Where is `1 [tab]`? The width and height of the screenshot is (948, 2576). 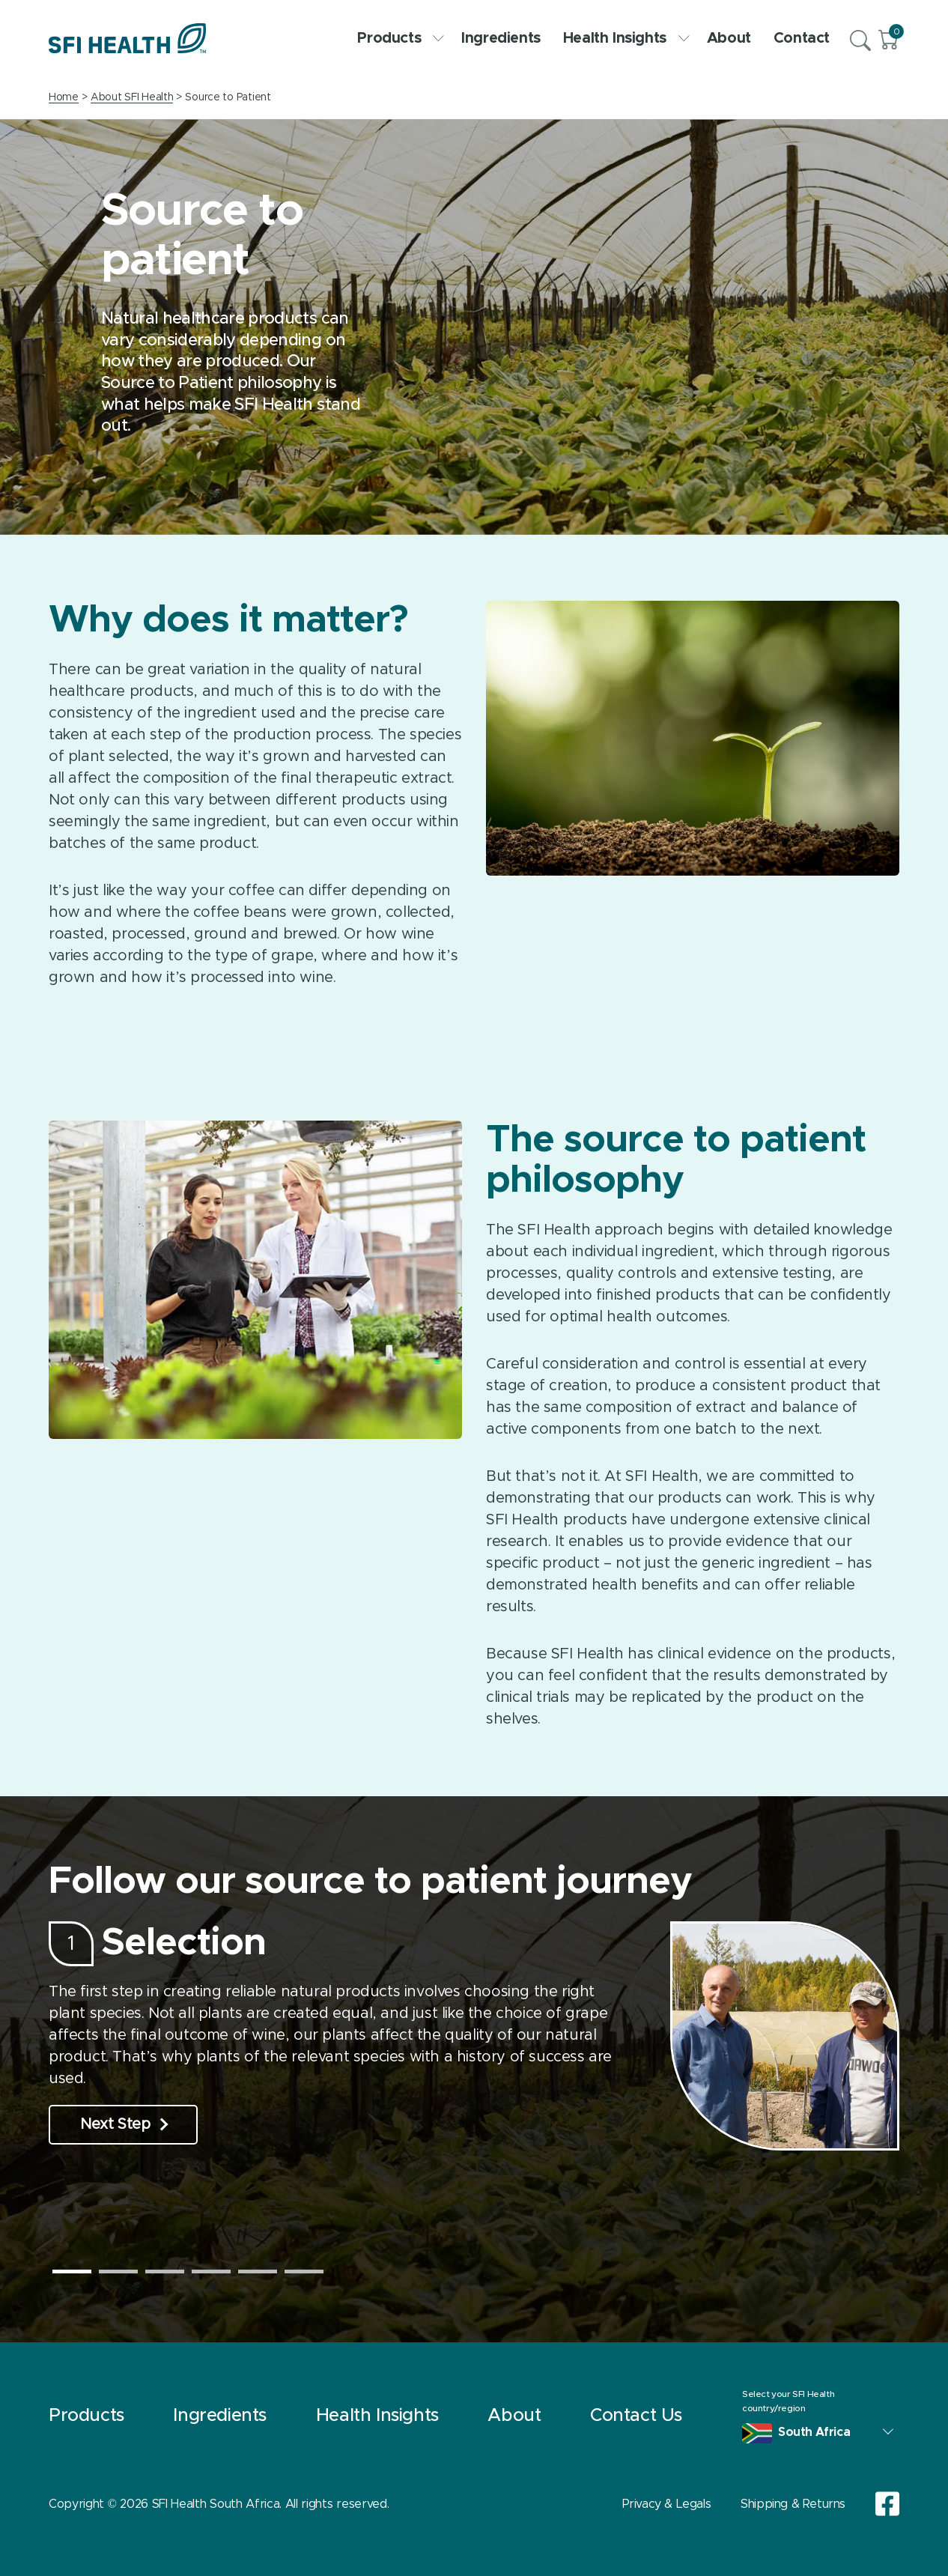
1 [tab] is located at coordinates (71, 2271).